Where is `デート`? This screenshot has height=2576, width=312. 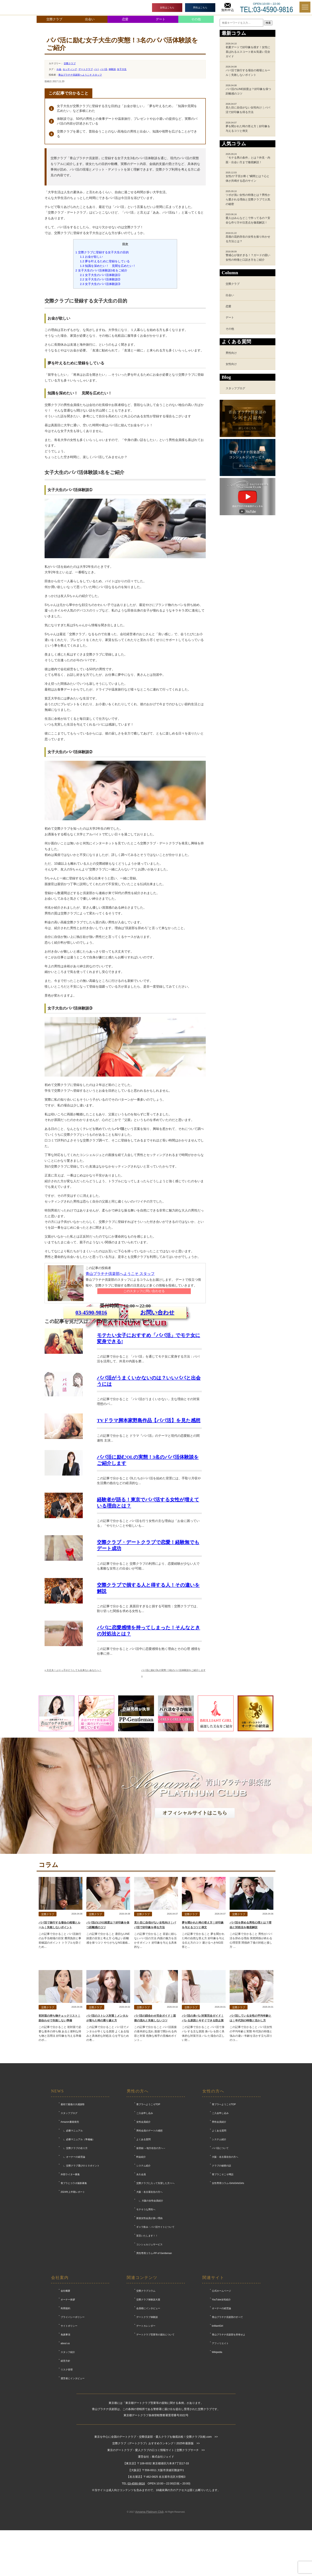
デート is located at coordinates (160, 19).